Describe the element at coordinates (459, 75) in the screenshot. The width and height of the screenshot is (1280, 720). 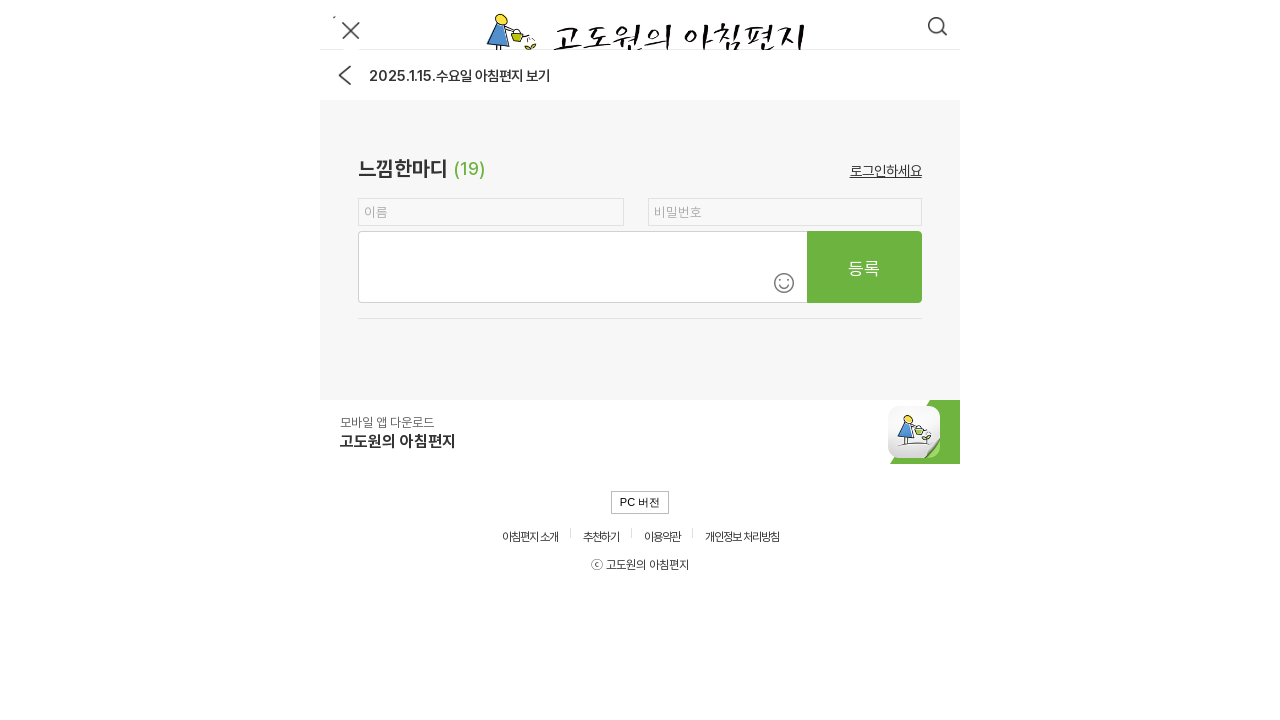
I see `2025.1.15.수요일 아침편지 보기` at that location.